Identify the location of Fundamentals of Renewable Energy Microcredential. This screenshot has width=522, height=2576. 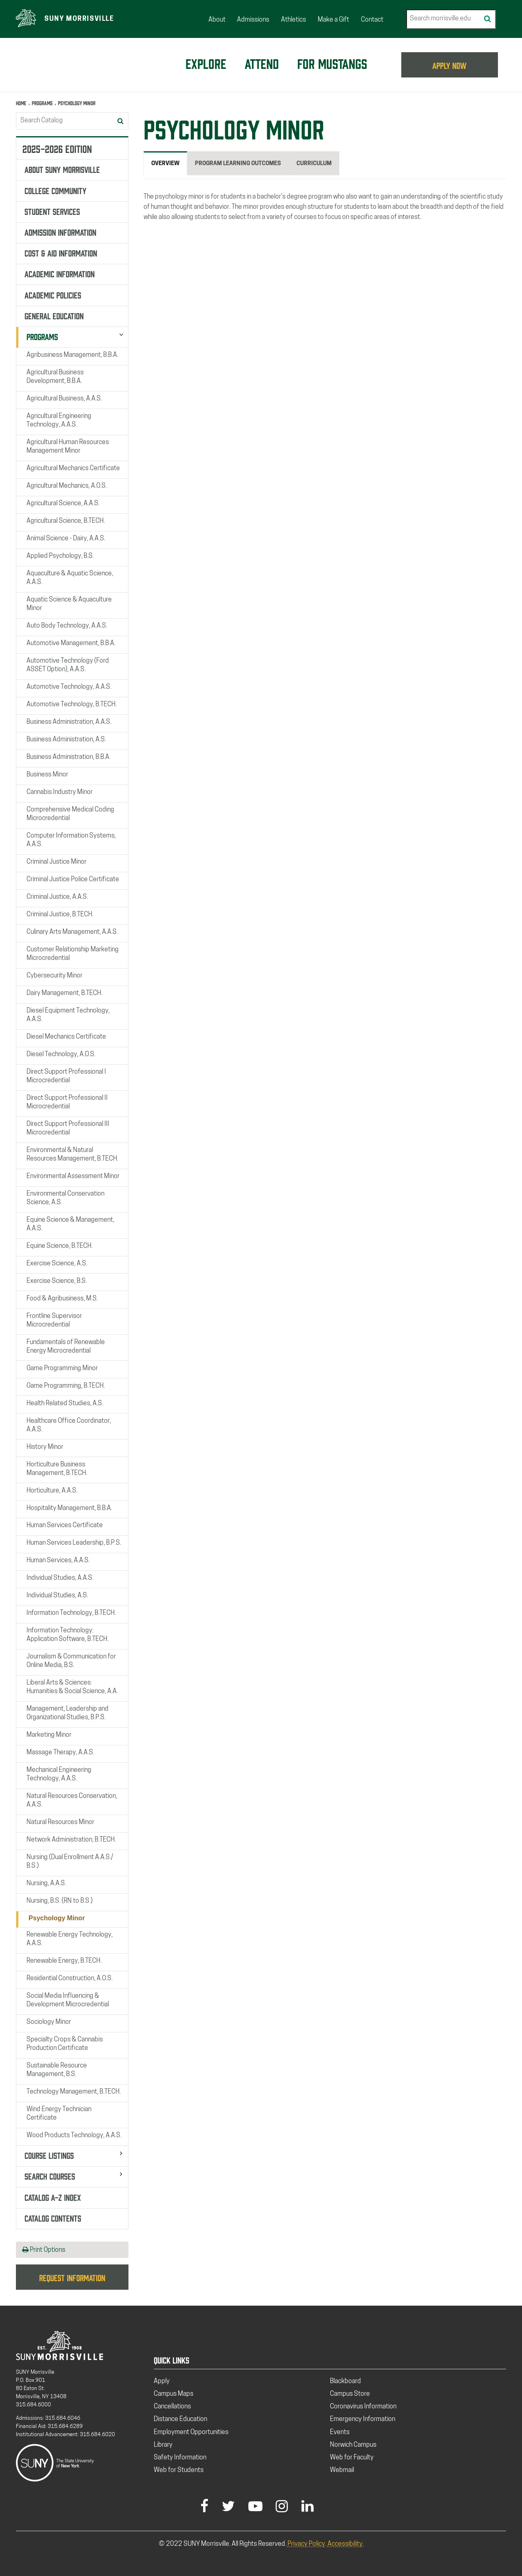
(66, 1346).